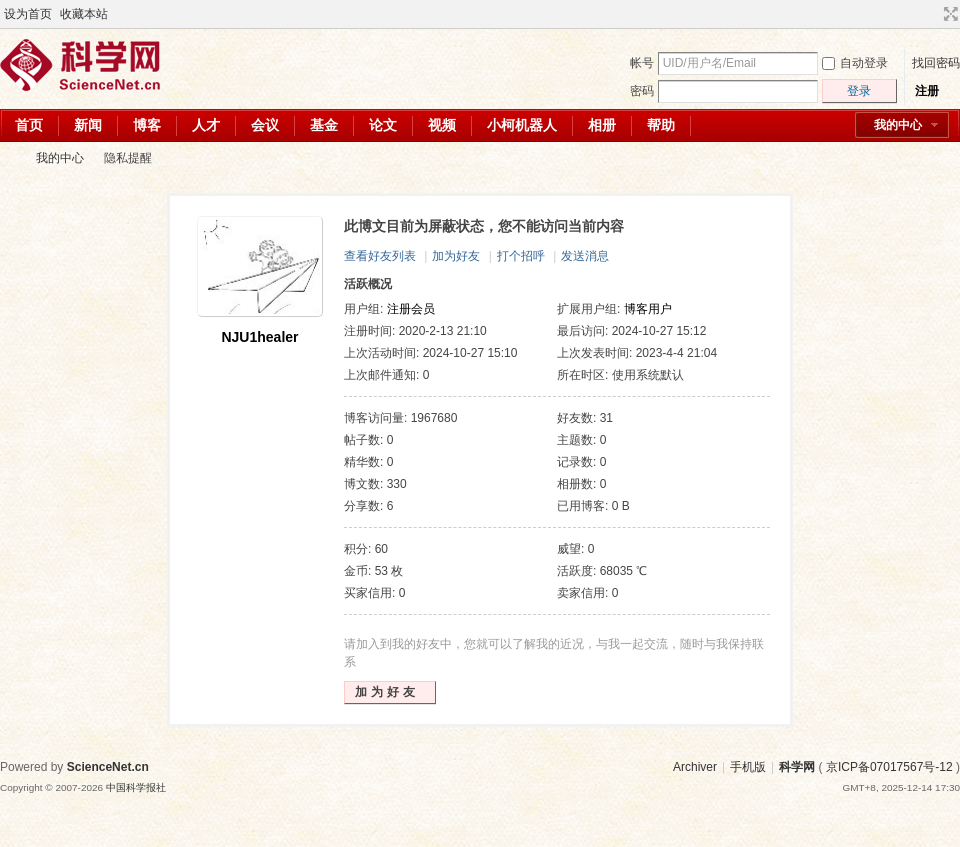 The height and width of the screenshot is (847, 960). I want to click on 京ICP备07017567号-12, so click(889, 767).